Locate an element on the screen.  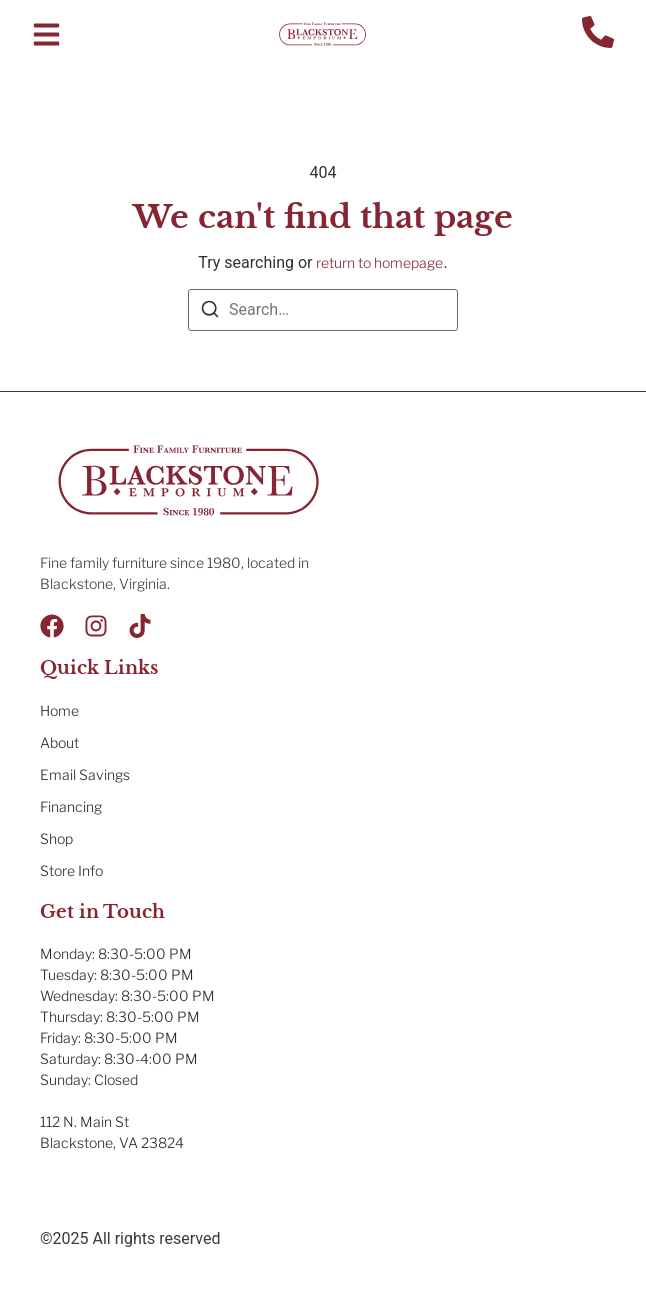
About is located at coordinates (59, 742).